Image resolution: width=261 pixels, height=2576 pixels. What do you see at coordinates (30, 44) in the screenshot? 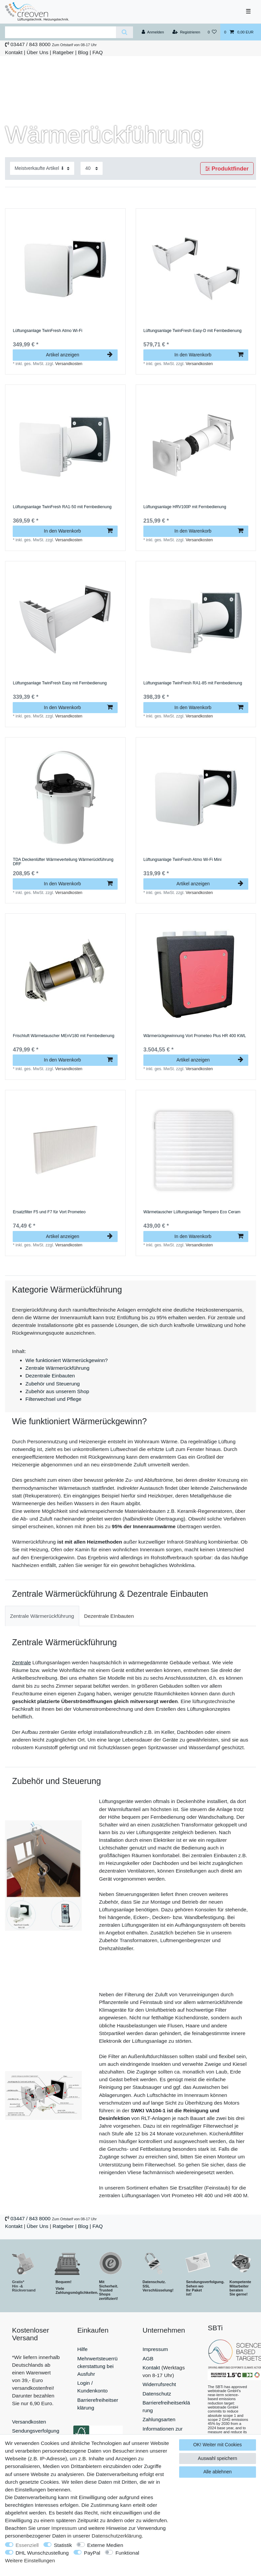
I see `03447 / 843 8000` at bounding box center [30, 44].